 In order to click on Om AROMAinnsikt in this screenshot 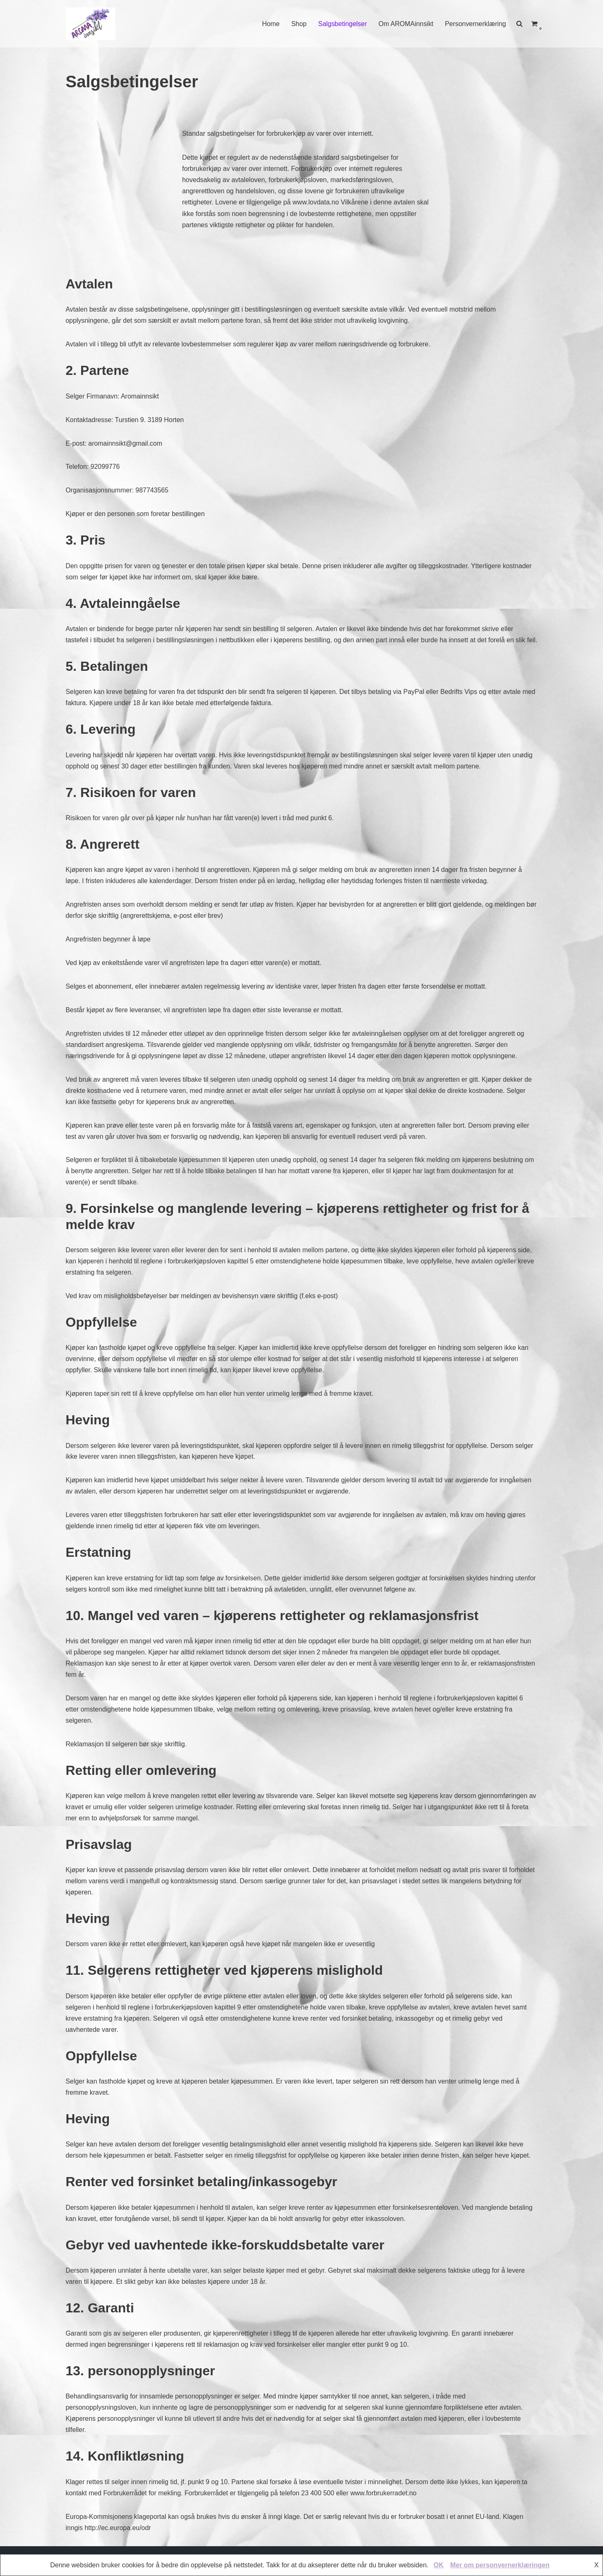, I will do `click(405, 23)`.